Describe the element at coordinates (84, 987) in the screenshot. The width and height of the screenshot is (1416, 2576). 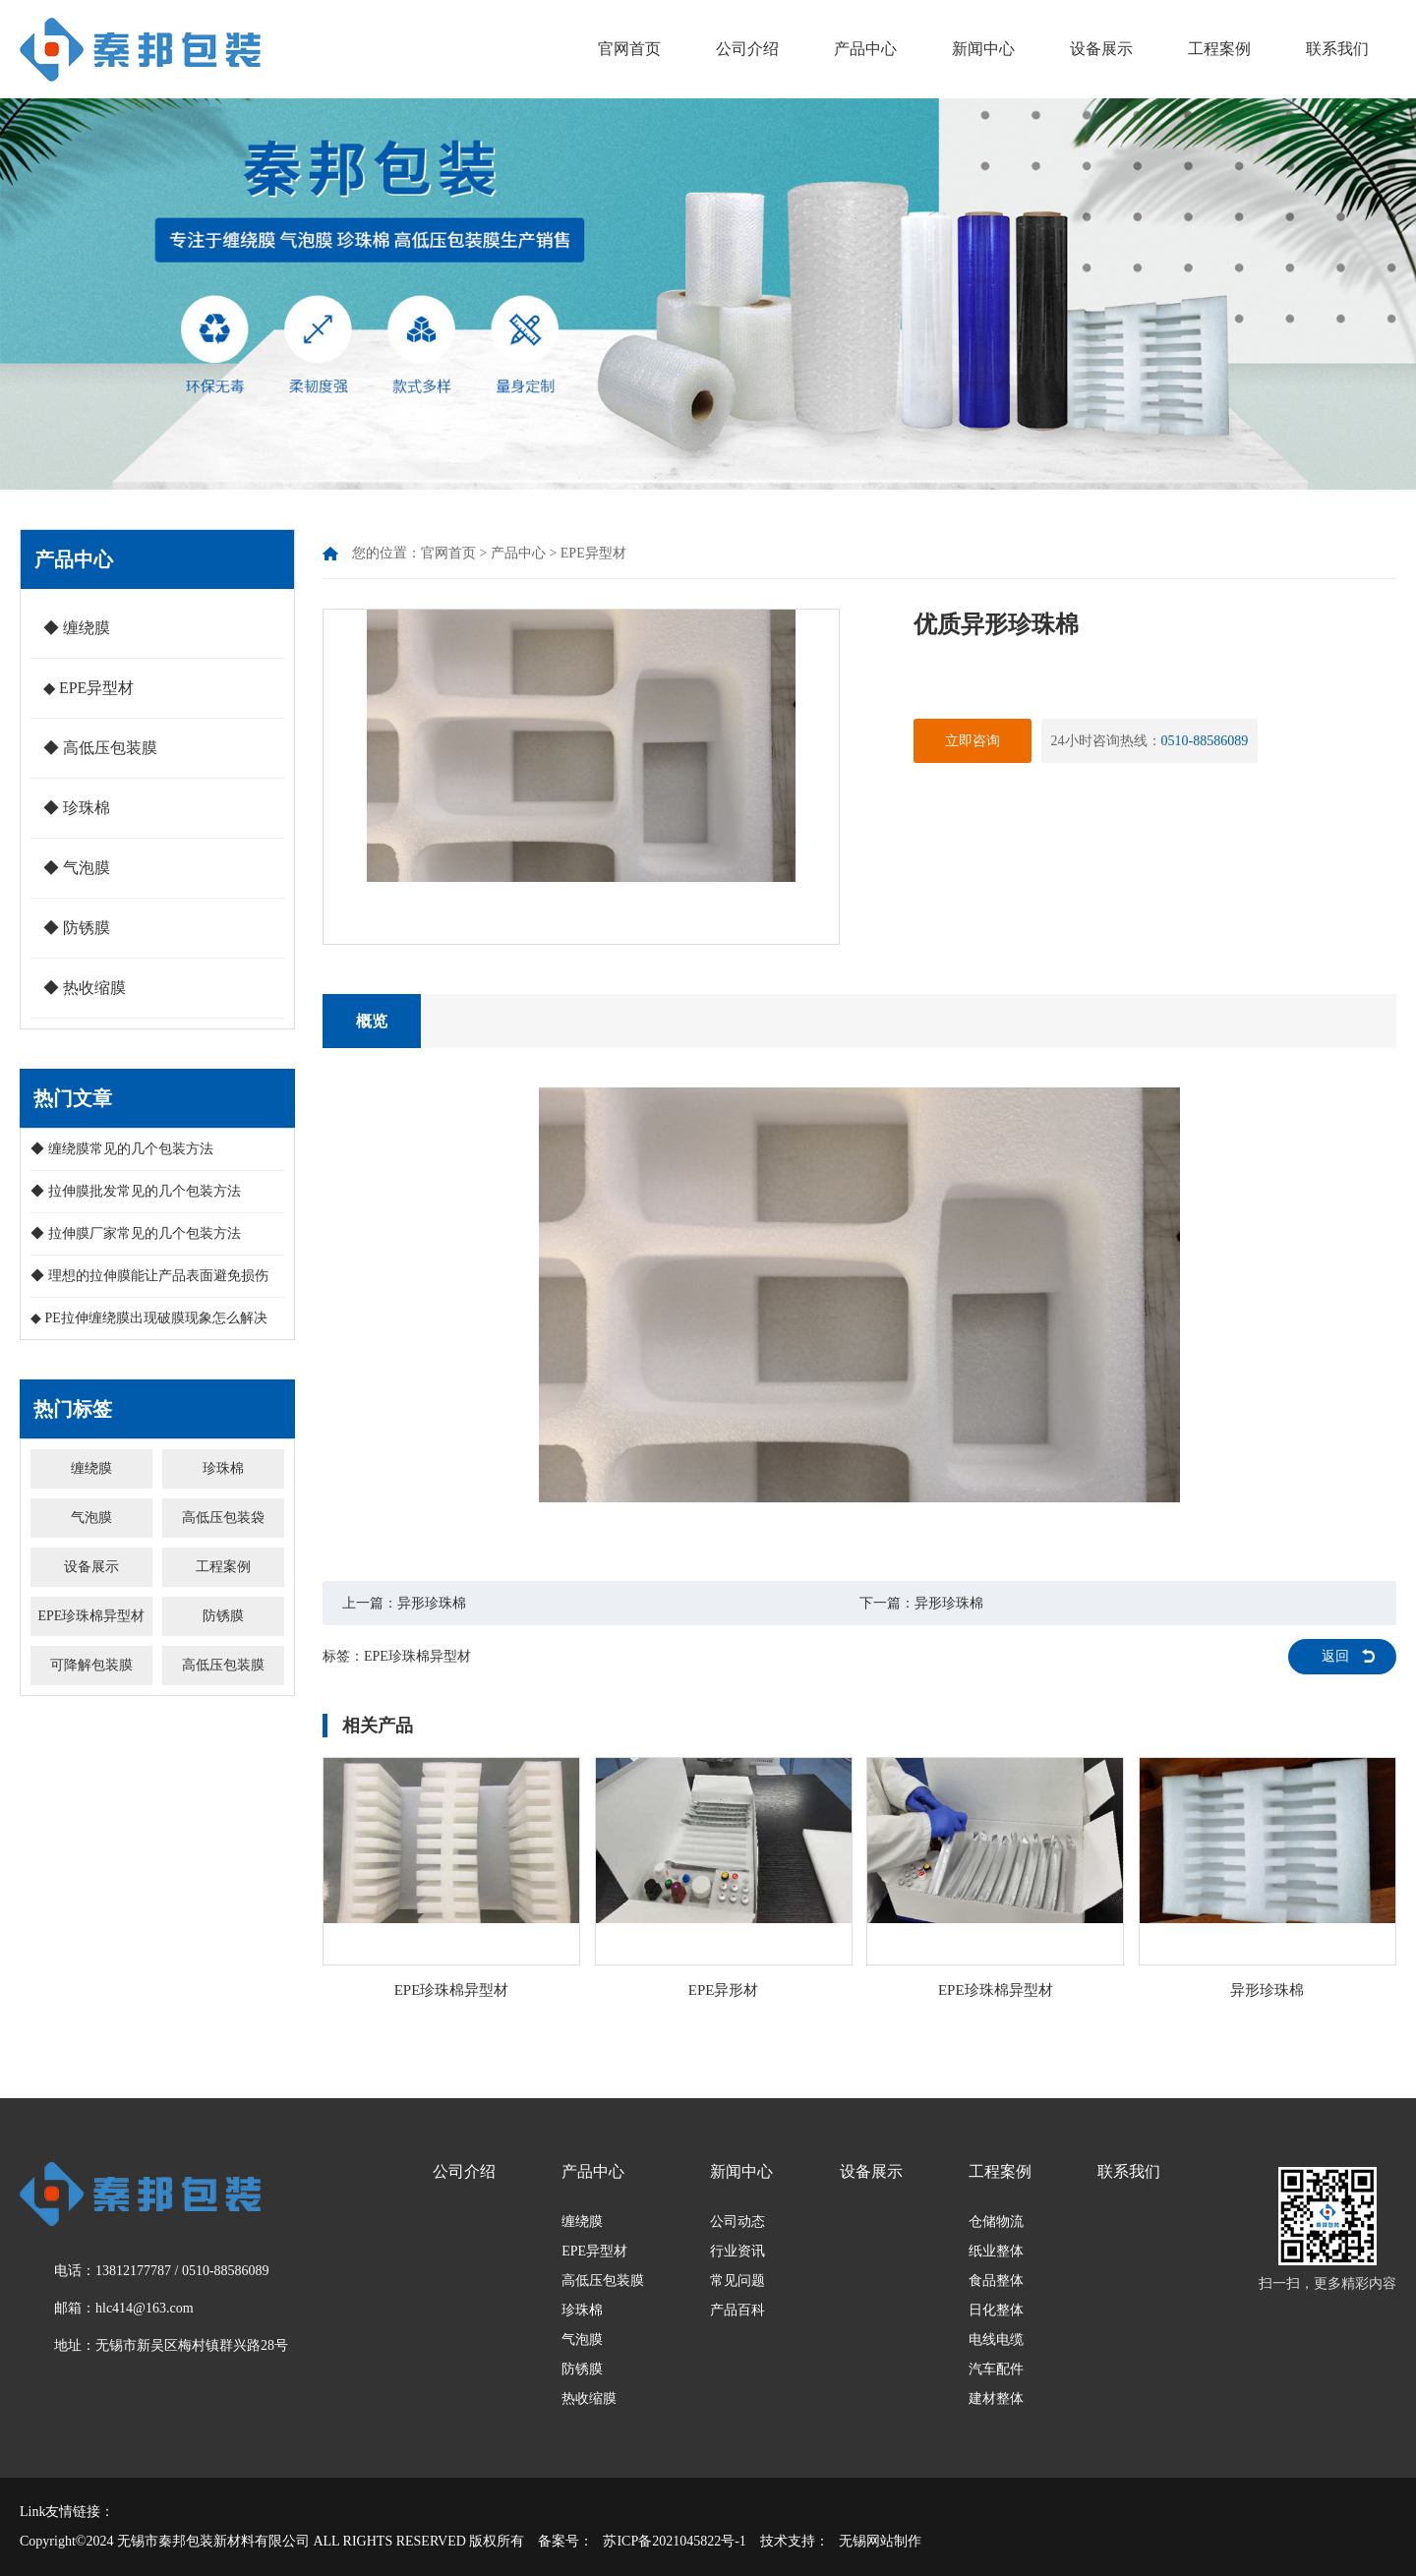
I see `◆ 热收缩膜` at that location.